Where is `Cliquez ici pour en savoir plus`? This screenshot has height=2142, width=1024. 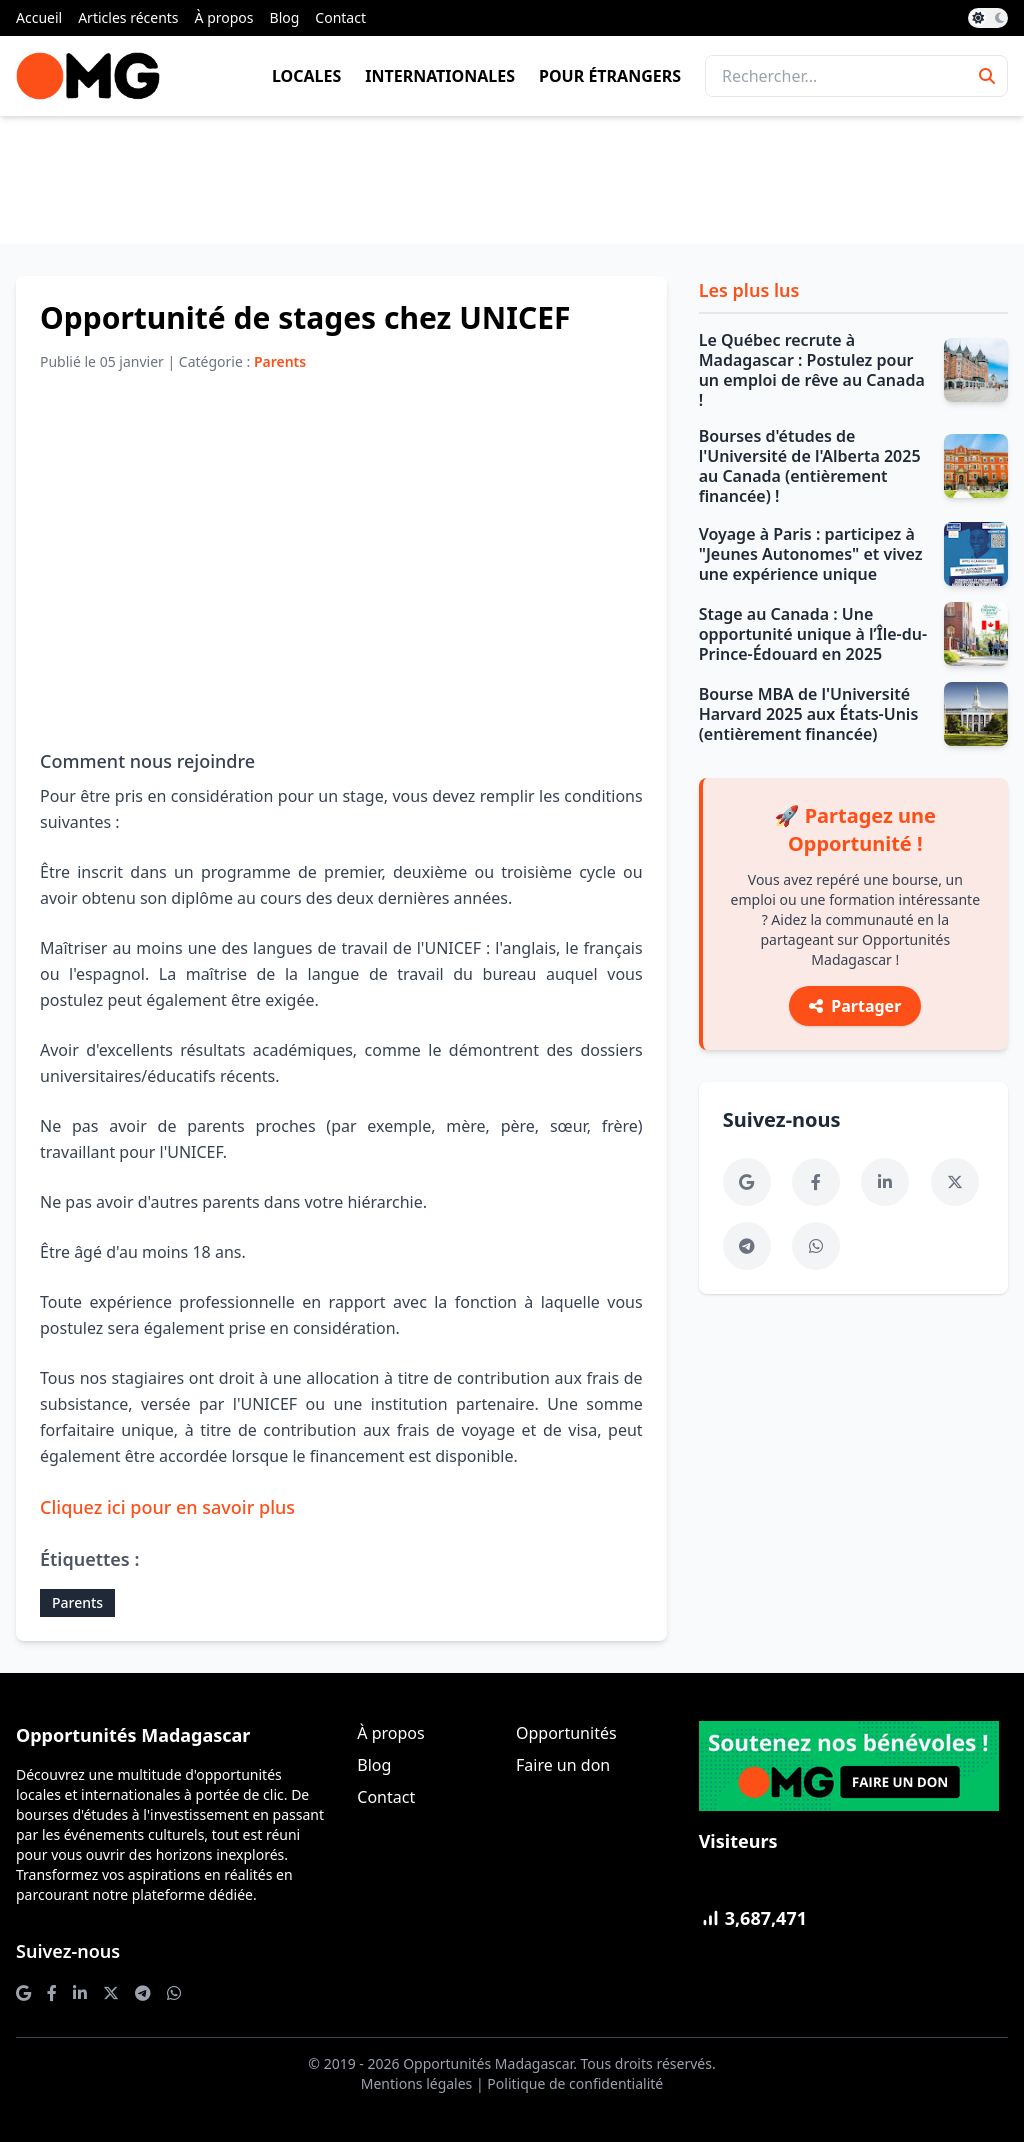
Cliquez ici pour en savoir plus is located at coordinates (167, 1507).